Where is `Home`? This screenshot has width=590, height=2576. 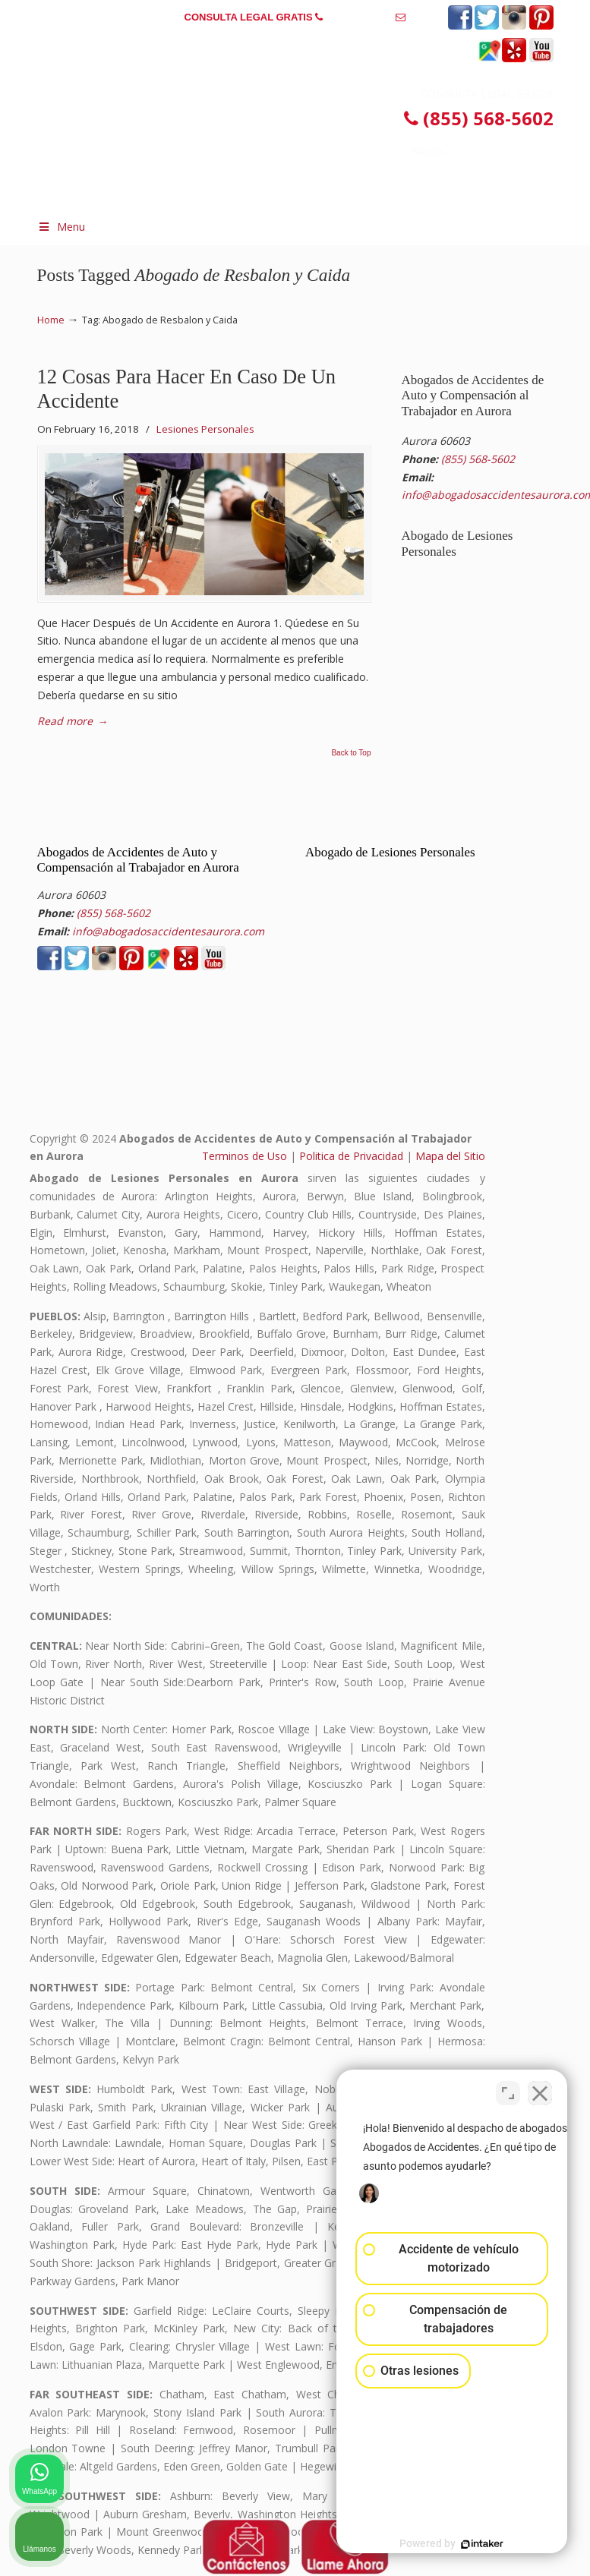
Home is located at coordinates (51, 320).